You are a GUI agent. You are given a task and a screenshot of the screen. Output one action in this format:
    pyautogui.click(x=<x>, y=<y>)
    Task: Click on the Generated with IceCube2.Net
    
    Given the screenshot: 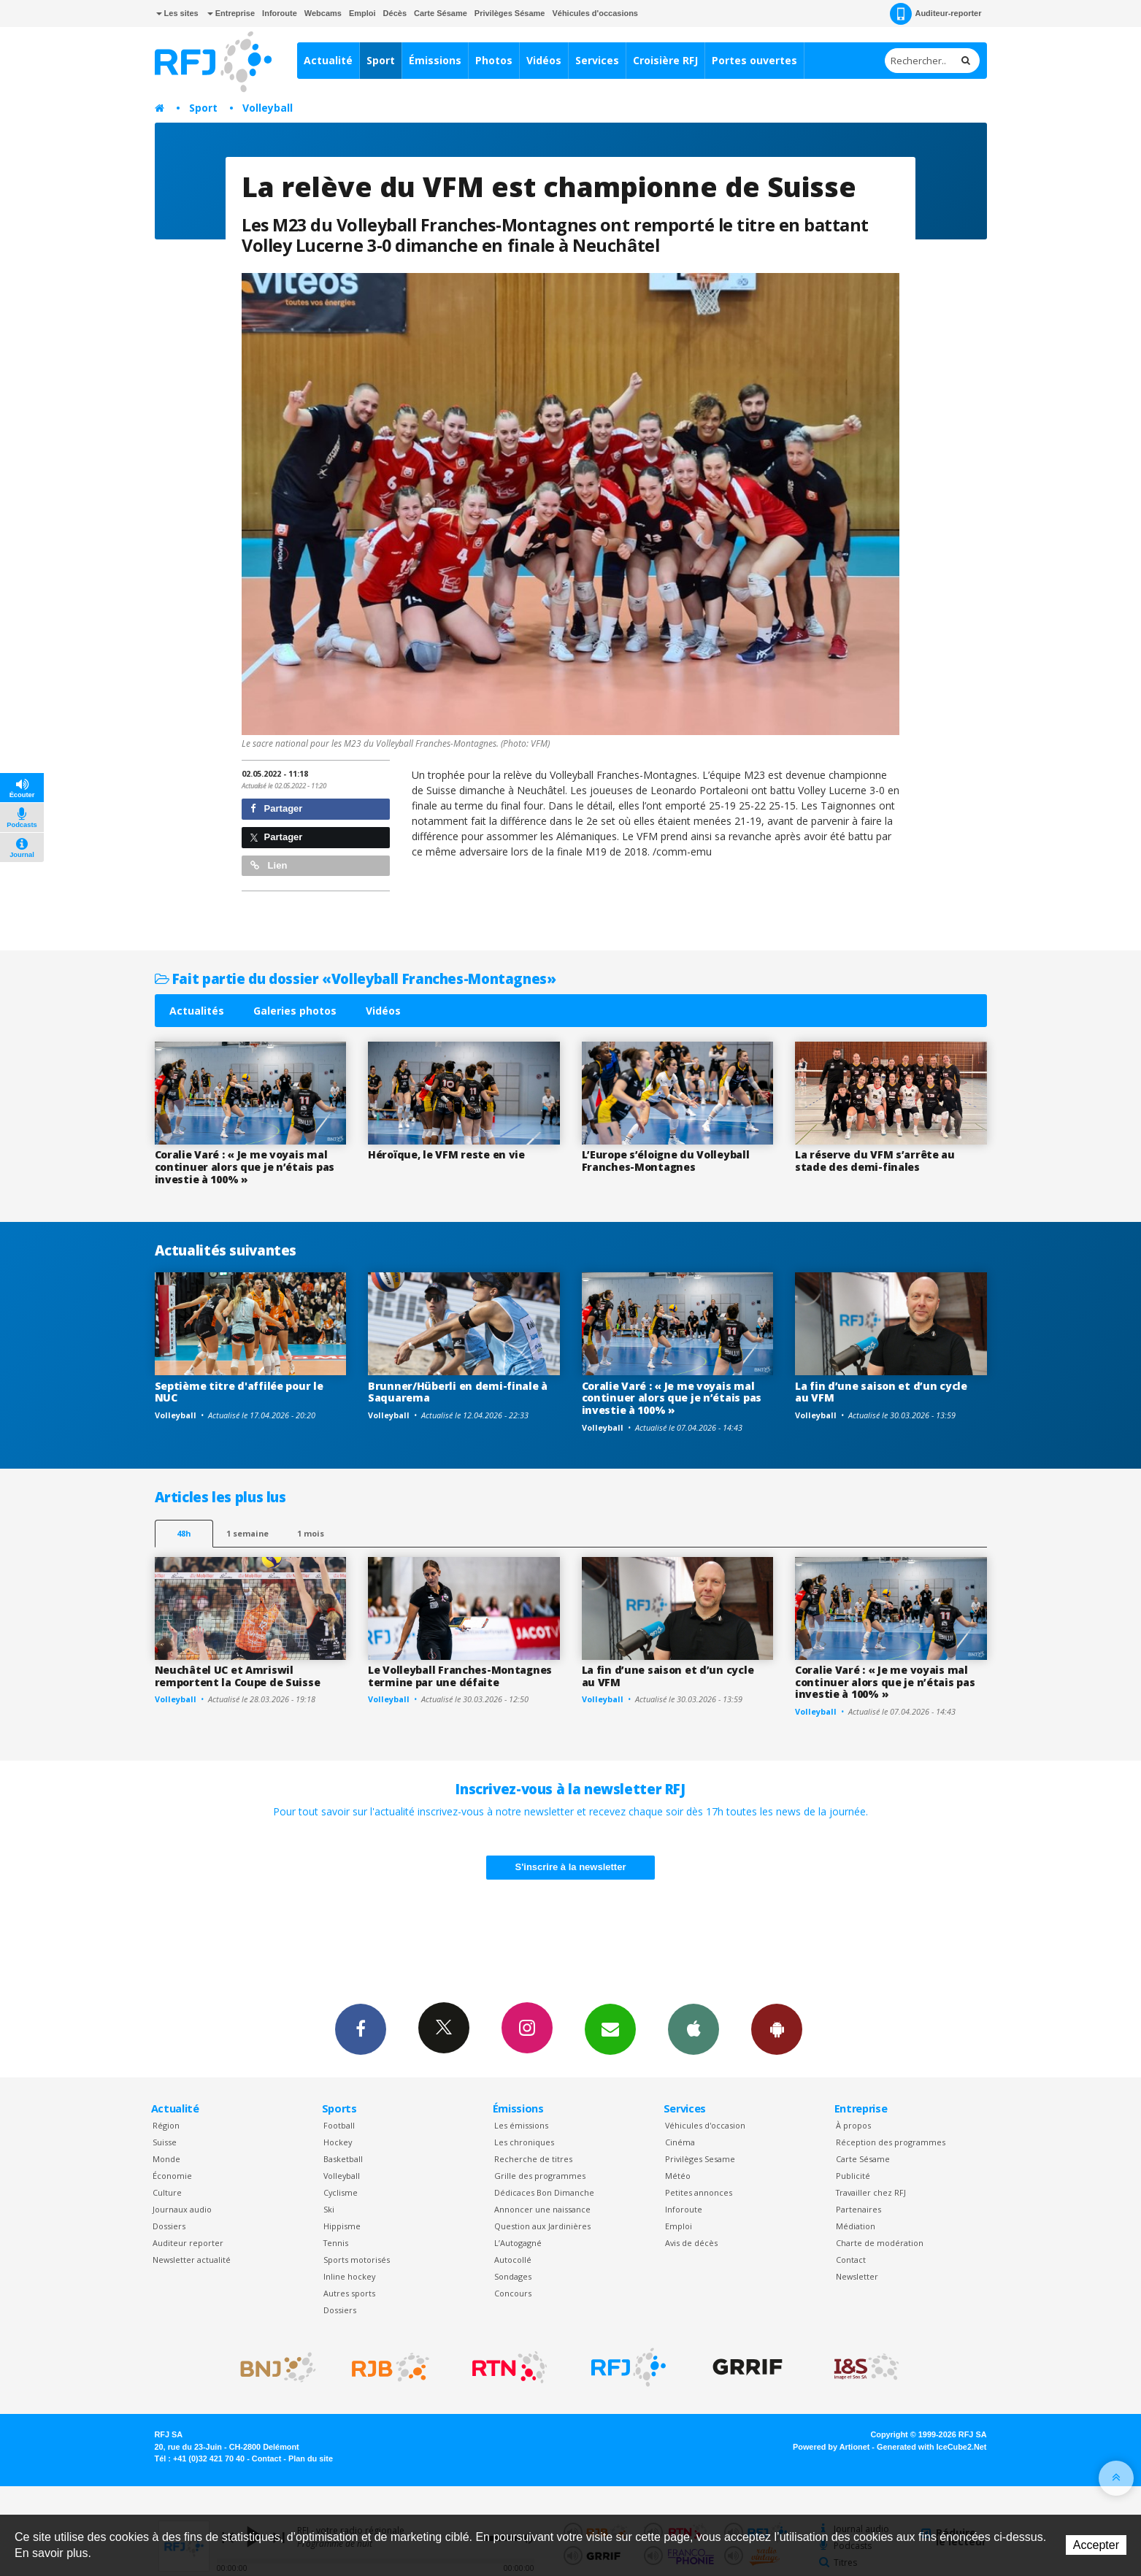 What is the action you would take?
    pyautogui.click(x=931, y=2446)
    